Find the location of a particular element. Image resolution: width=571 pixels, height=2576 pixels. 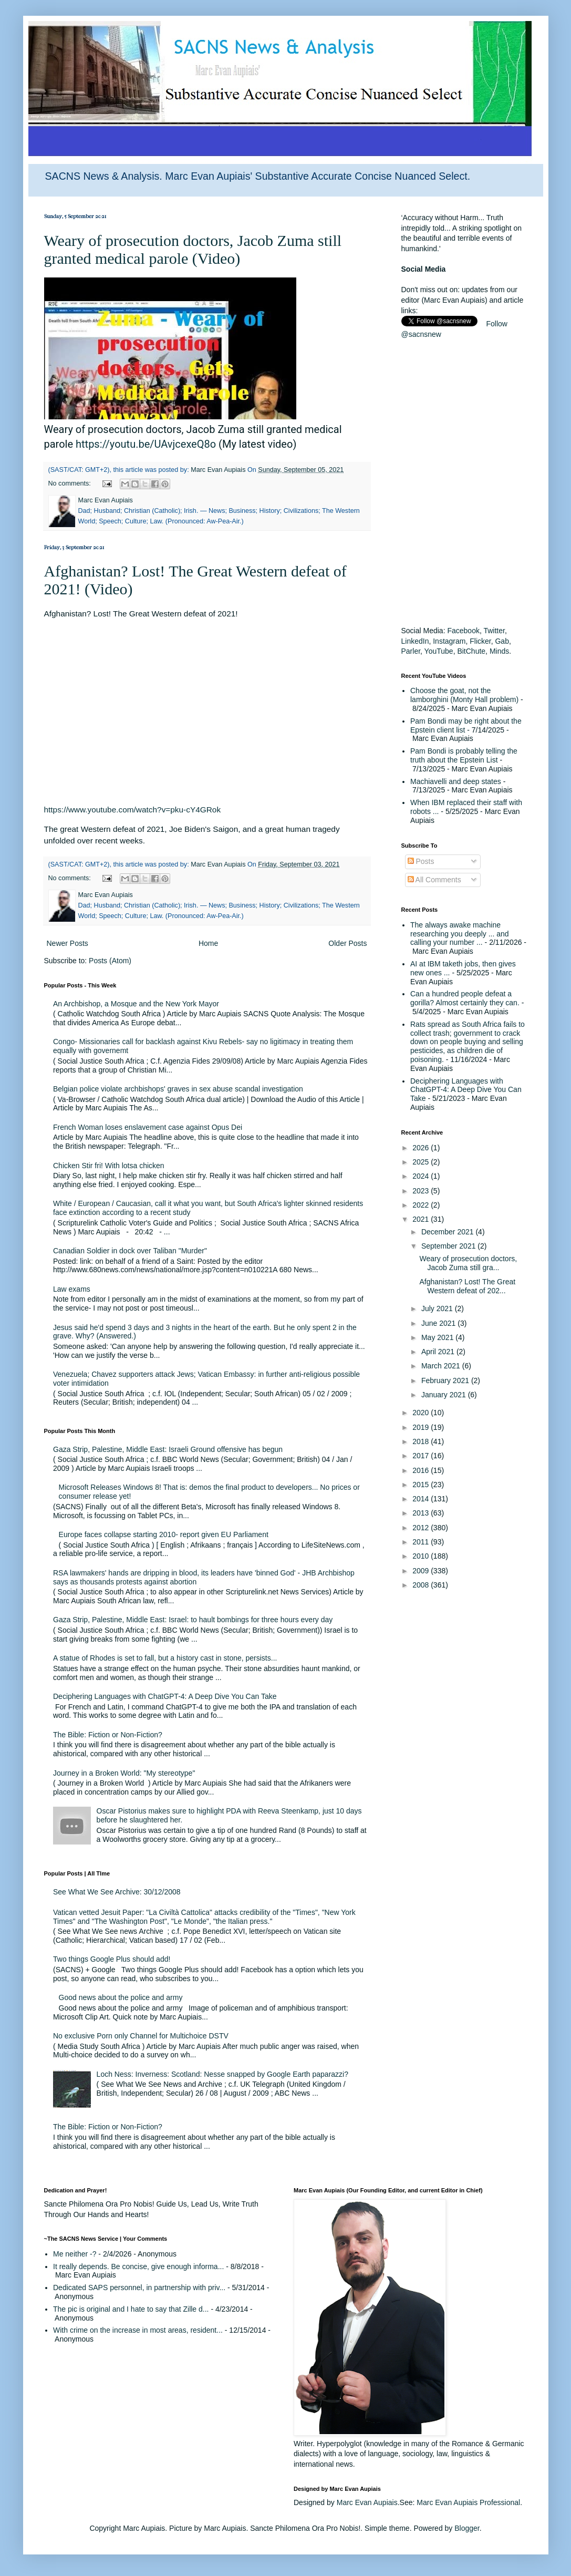

Facebook is located at coordinates (463, 630).